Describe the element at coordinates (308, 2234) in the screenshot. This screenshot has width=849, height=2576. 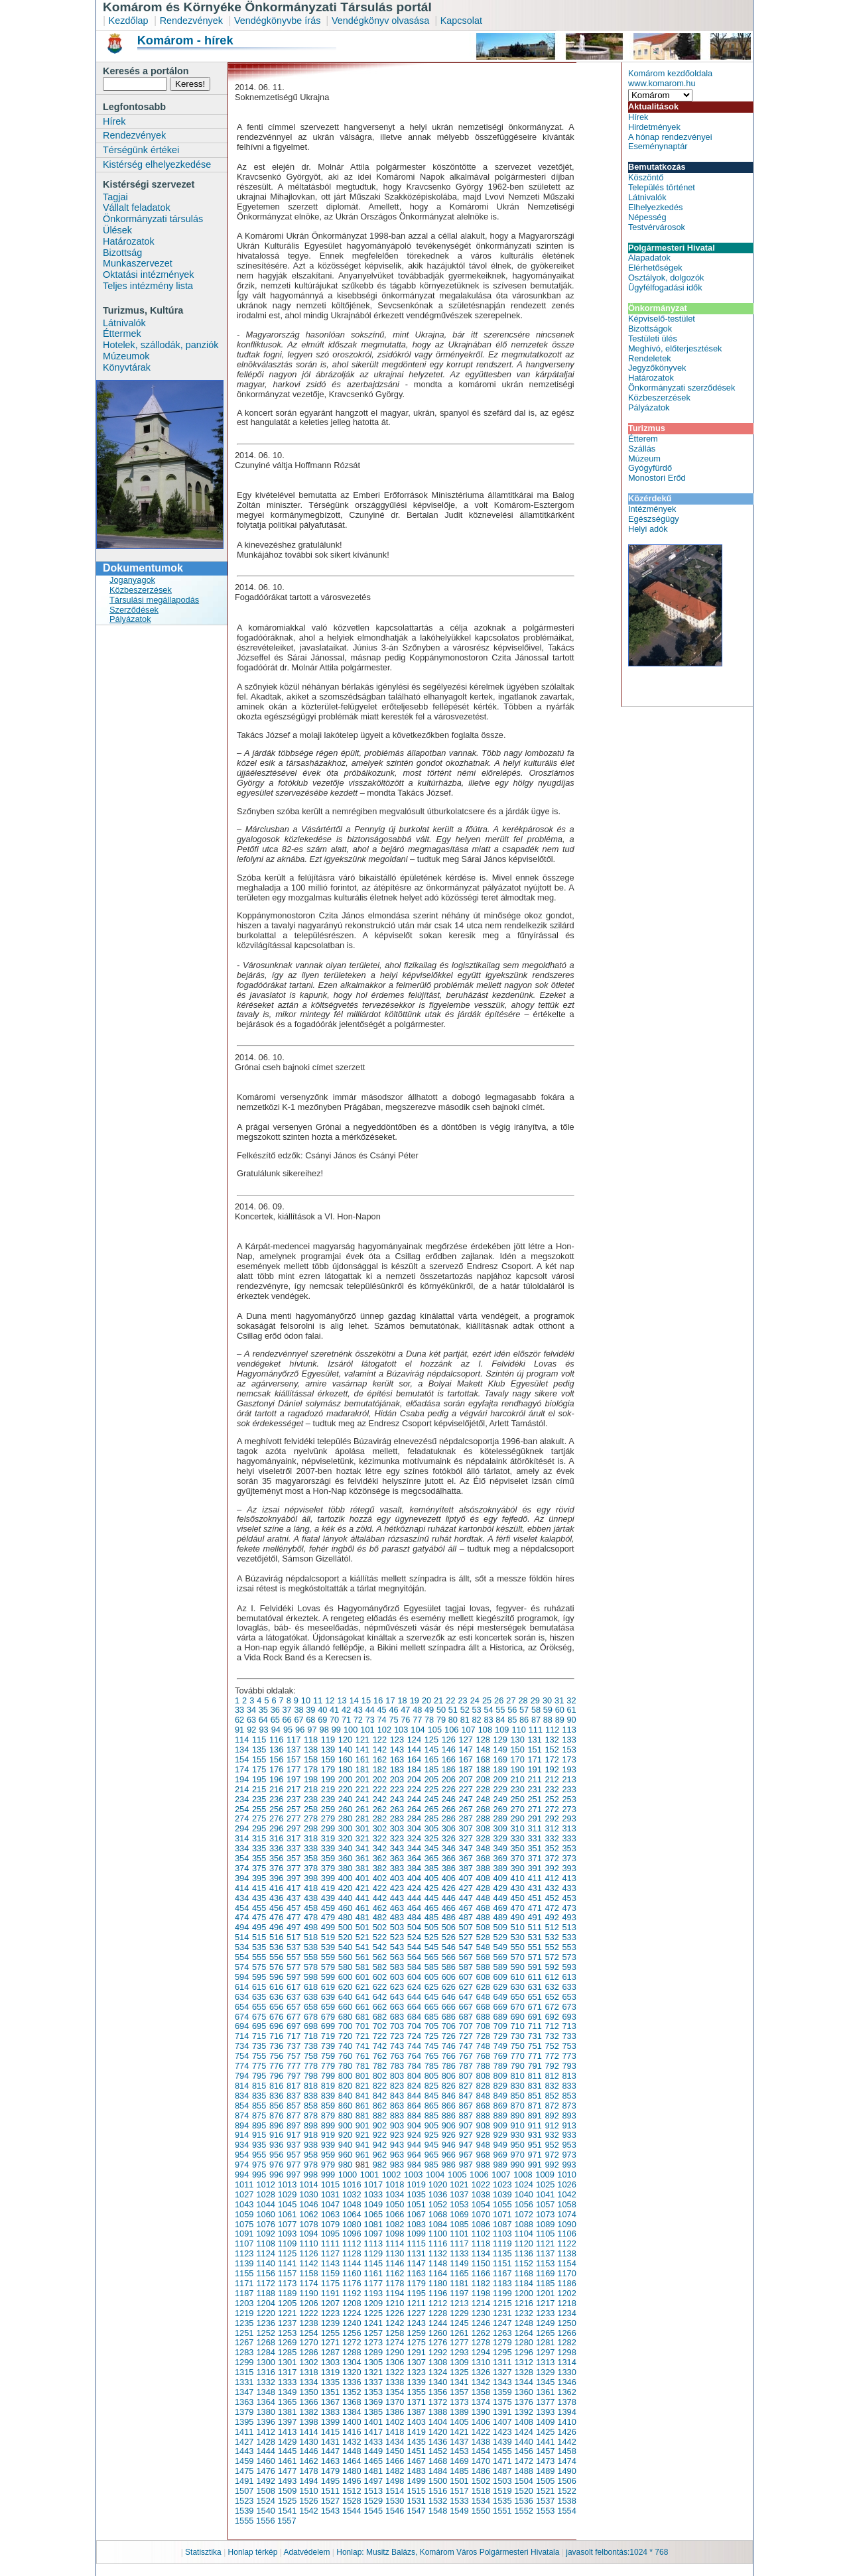
I see `1094` at that location.